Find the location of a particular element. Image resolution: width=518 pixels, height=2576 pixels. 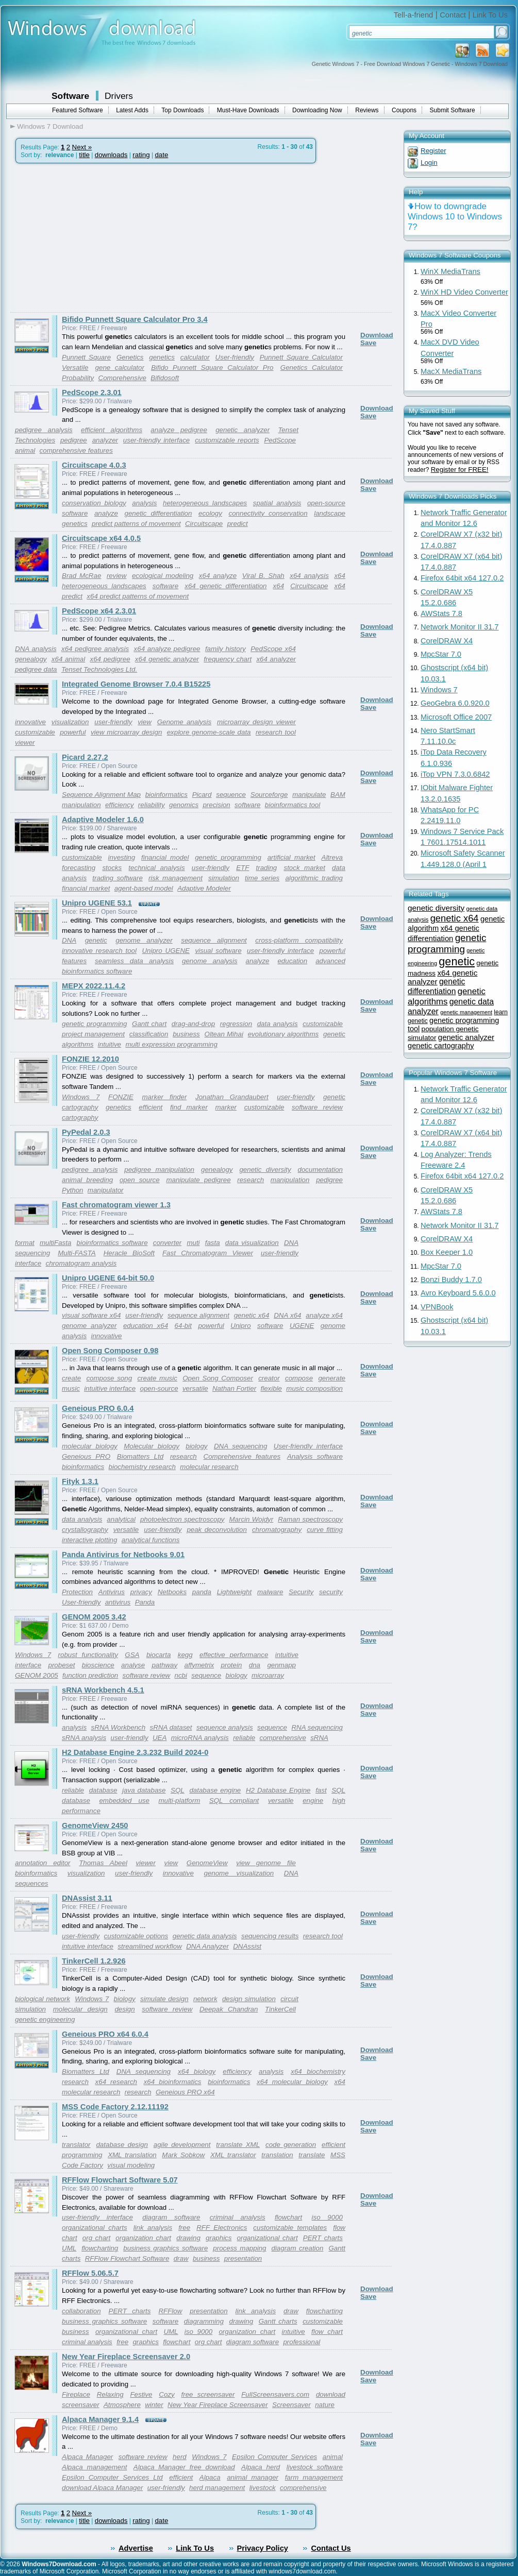

Comprehensive is located at coordinates (122, 378).